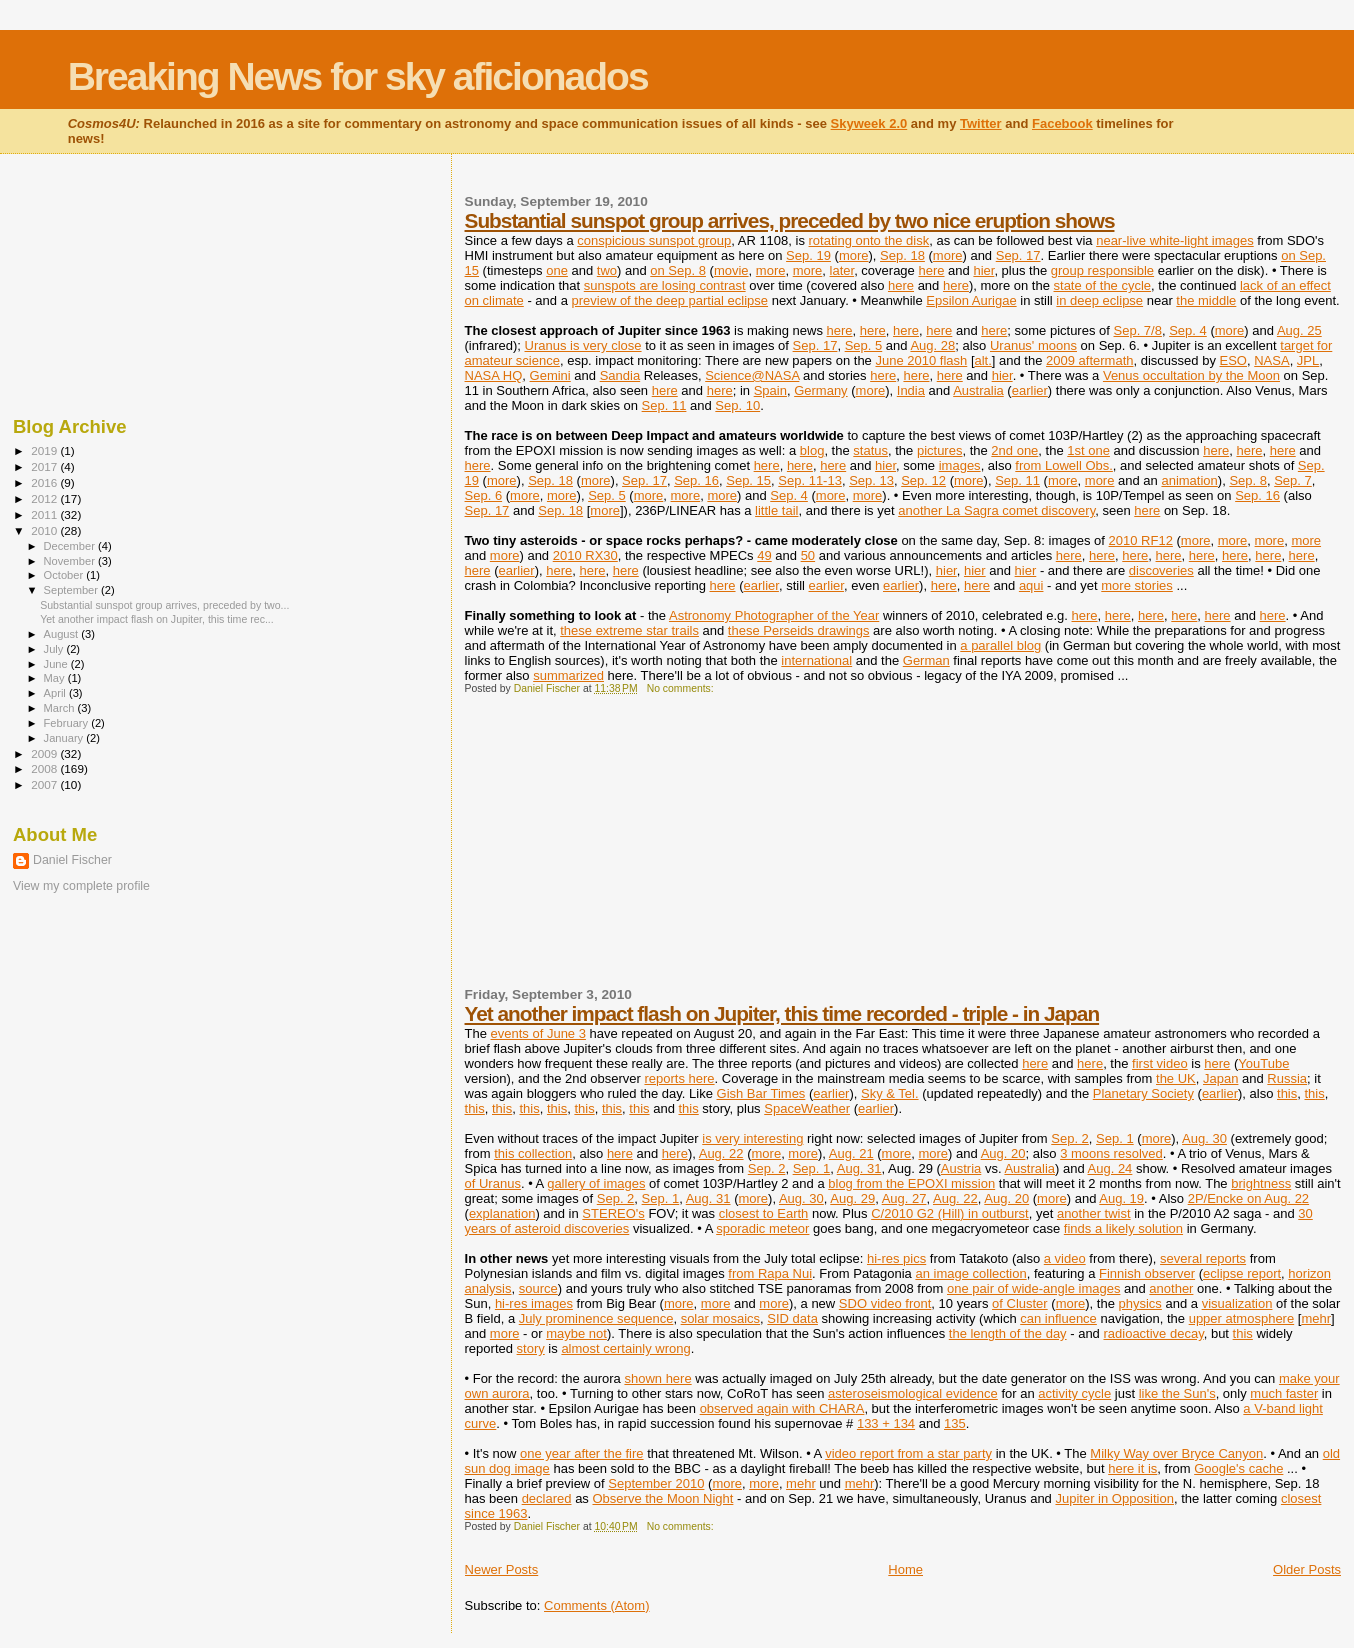 This screenshot has width=1354, height=1648. Describe the element at coordinates (45, 482) in the screenshot. I see `2016` at that location.